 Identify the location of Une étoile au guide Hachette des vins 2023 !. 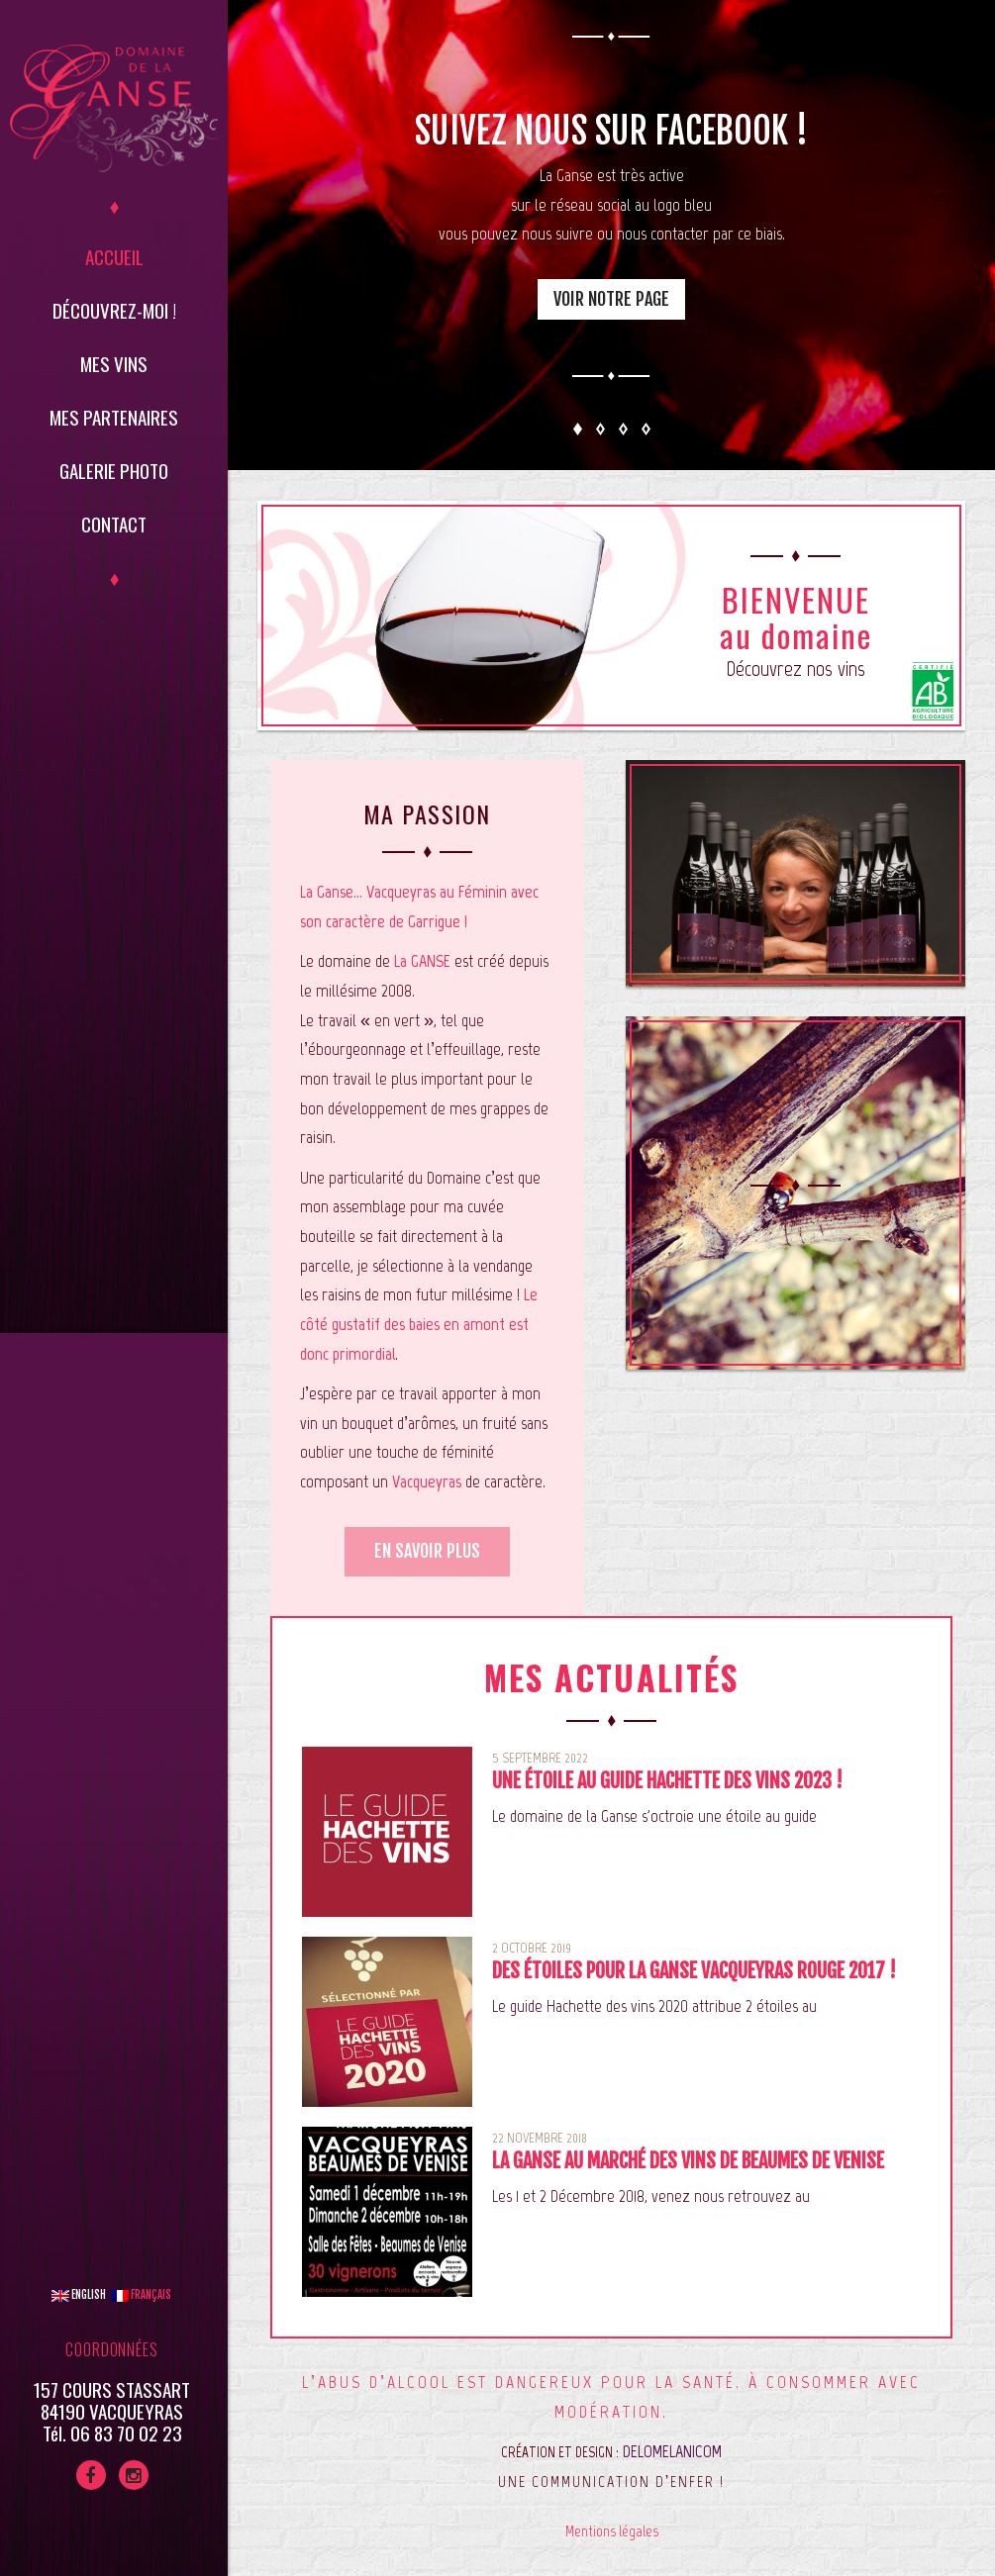
(667, 1780).